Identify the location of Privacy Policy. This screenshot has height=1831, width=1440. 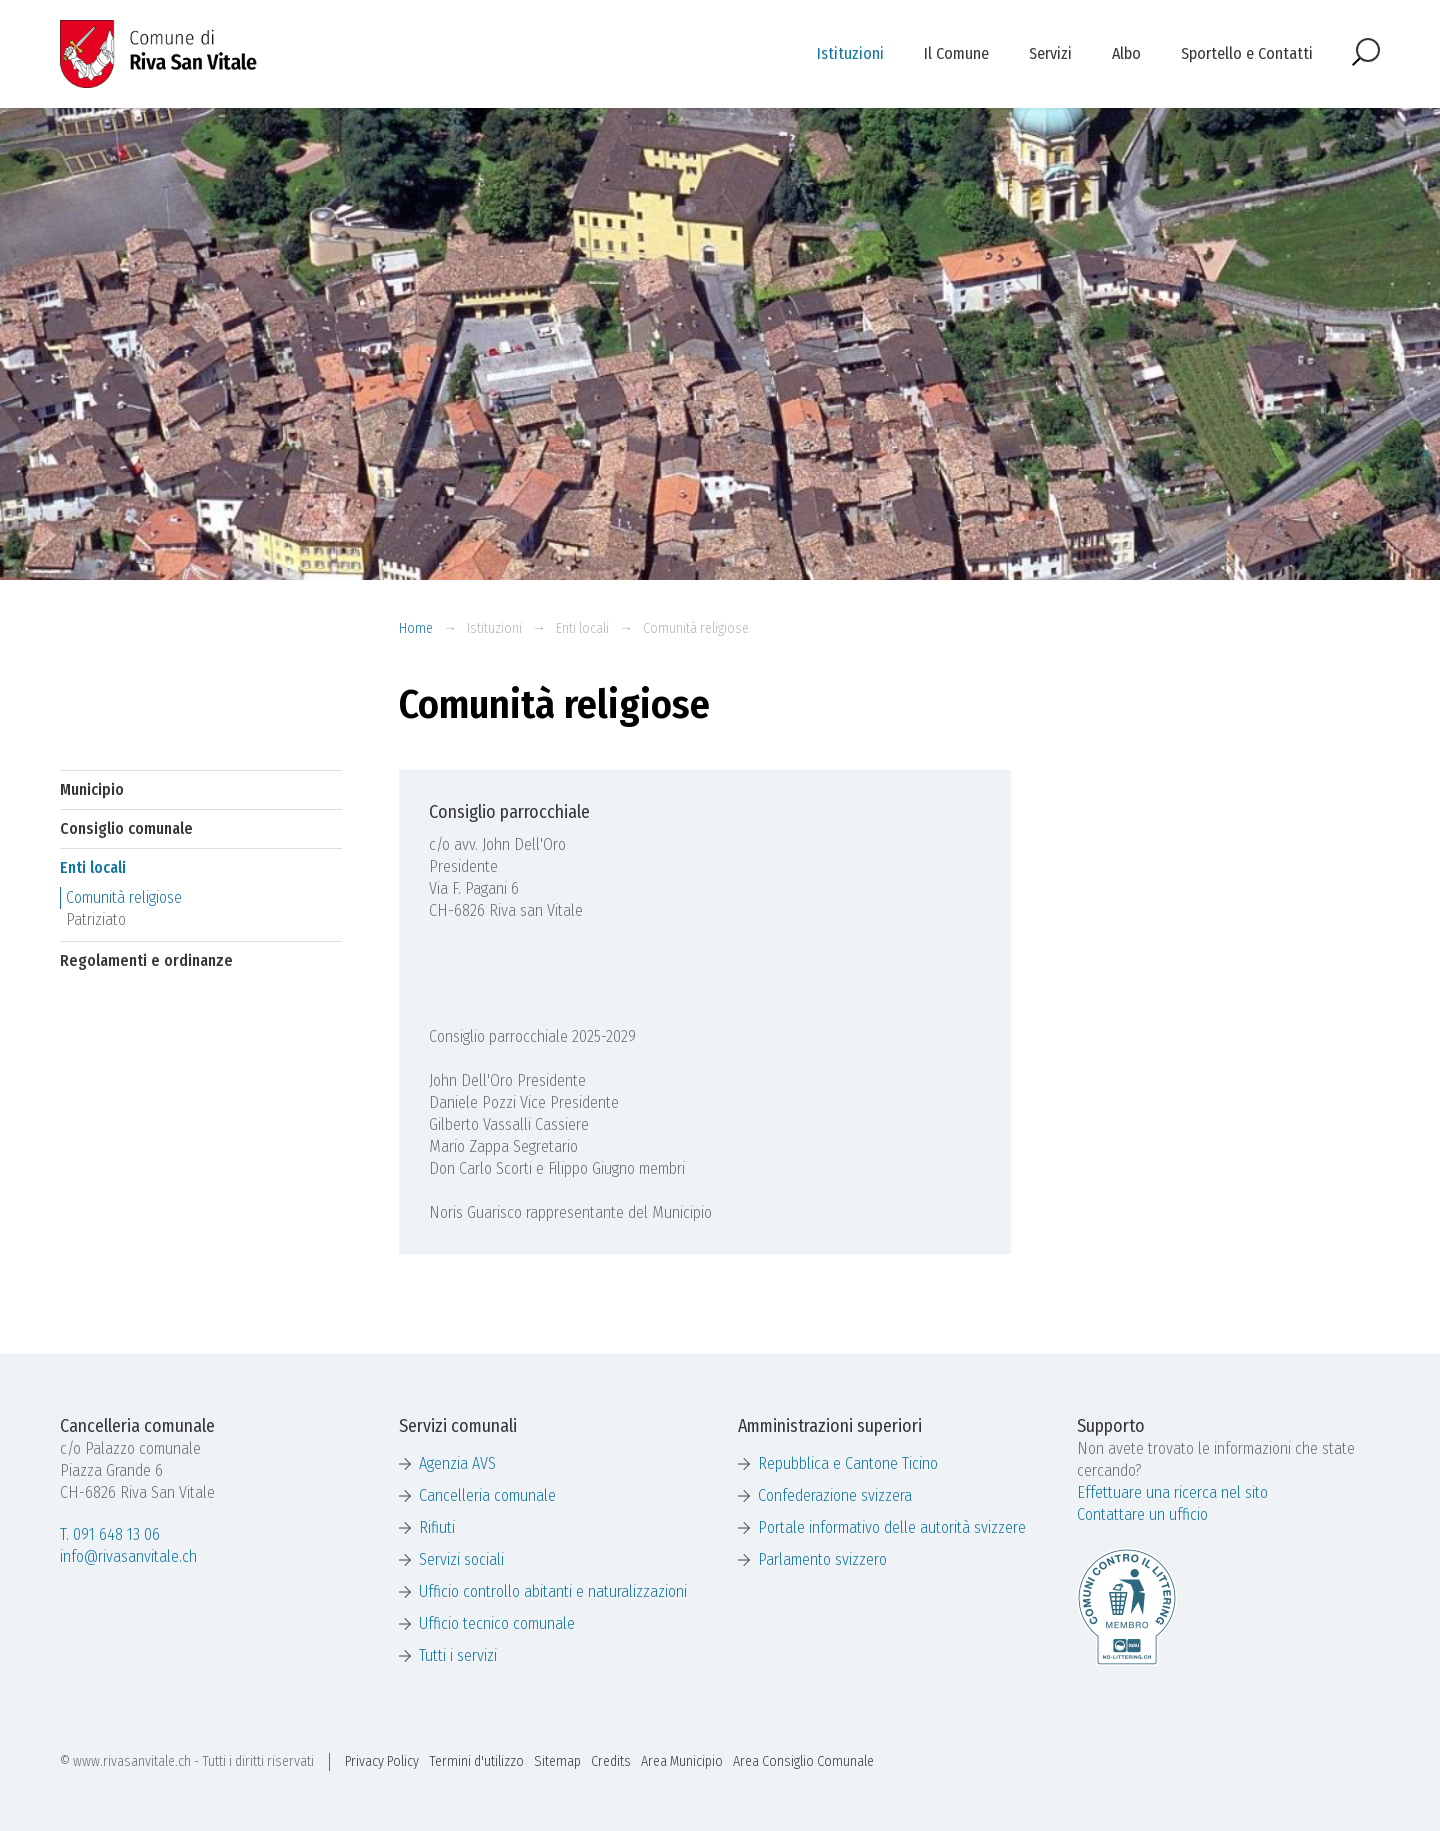
(382, 1761).